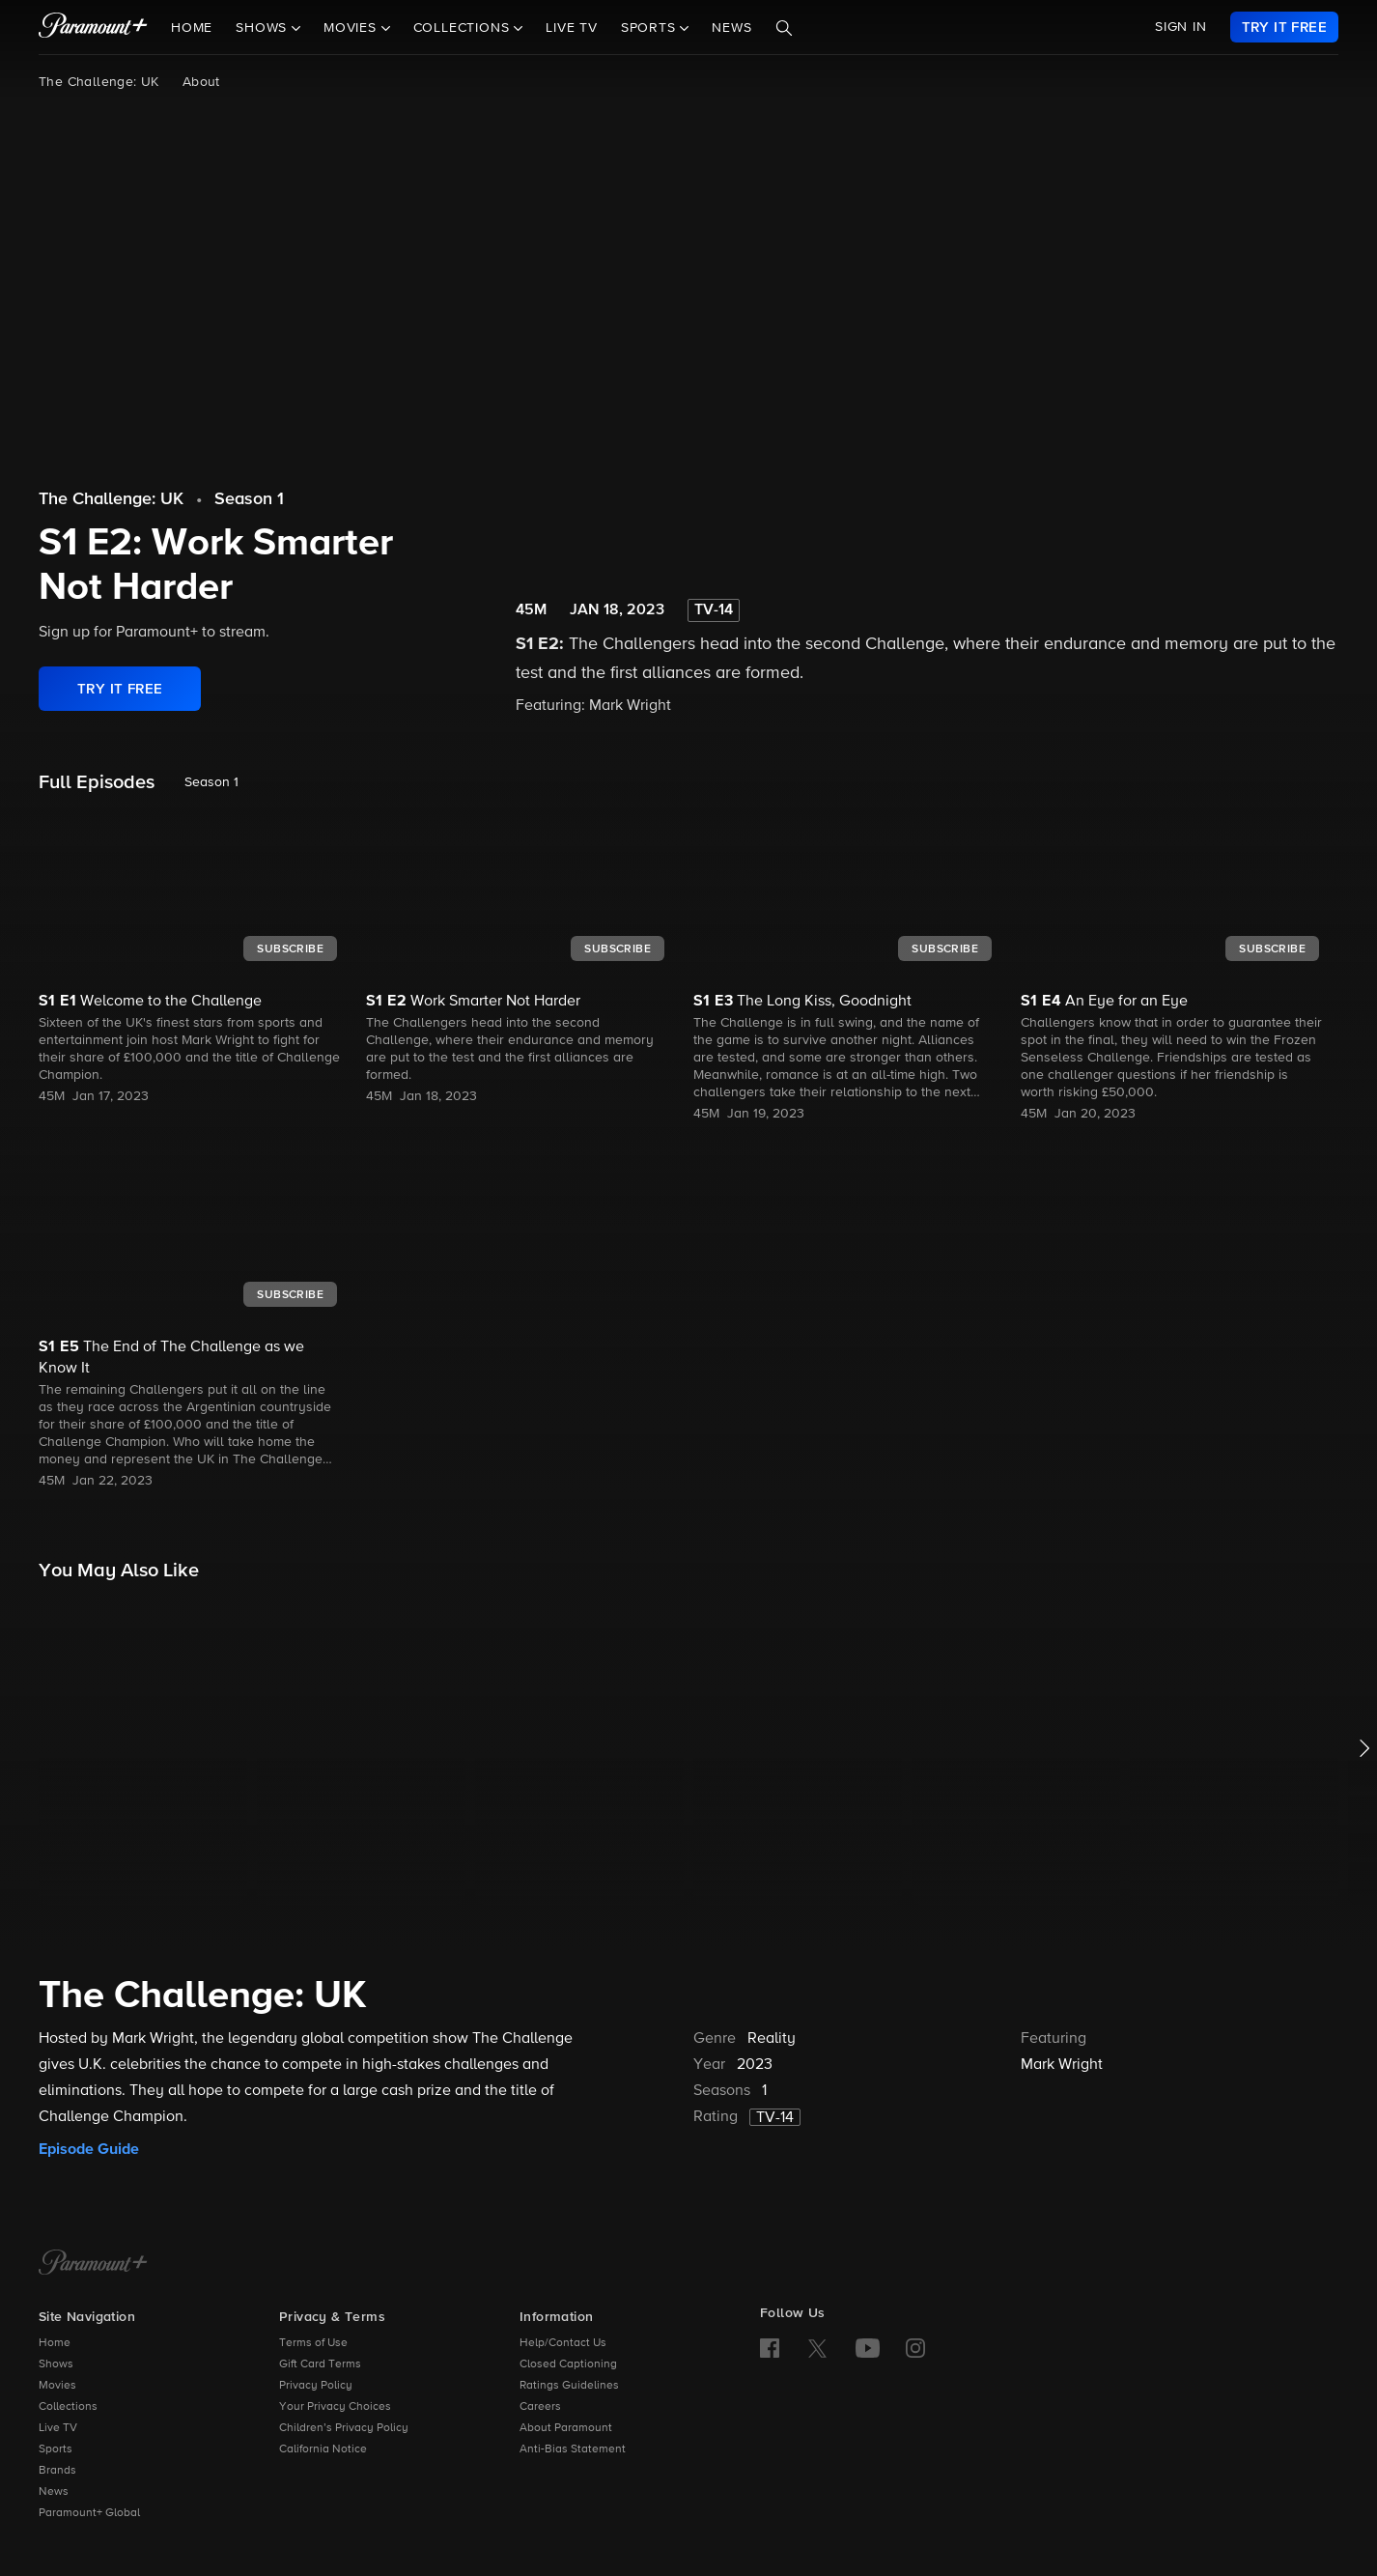 This screenshot has width=1377, height=2576. Describe the element at coordinates (323, 2449) in the screenshot. I see `California Notice` at that location.